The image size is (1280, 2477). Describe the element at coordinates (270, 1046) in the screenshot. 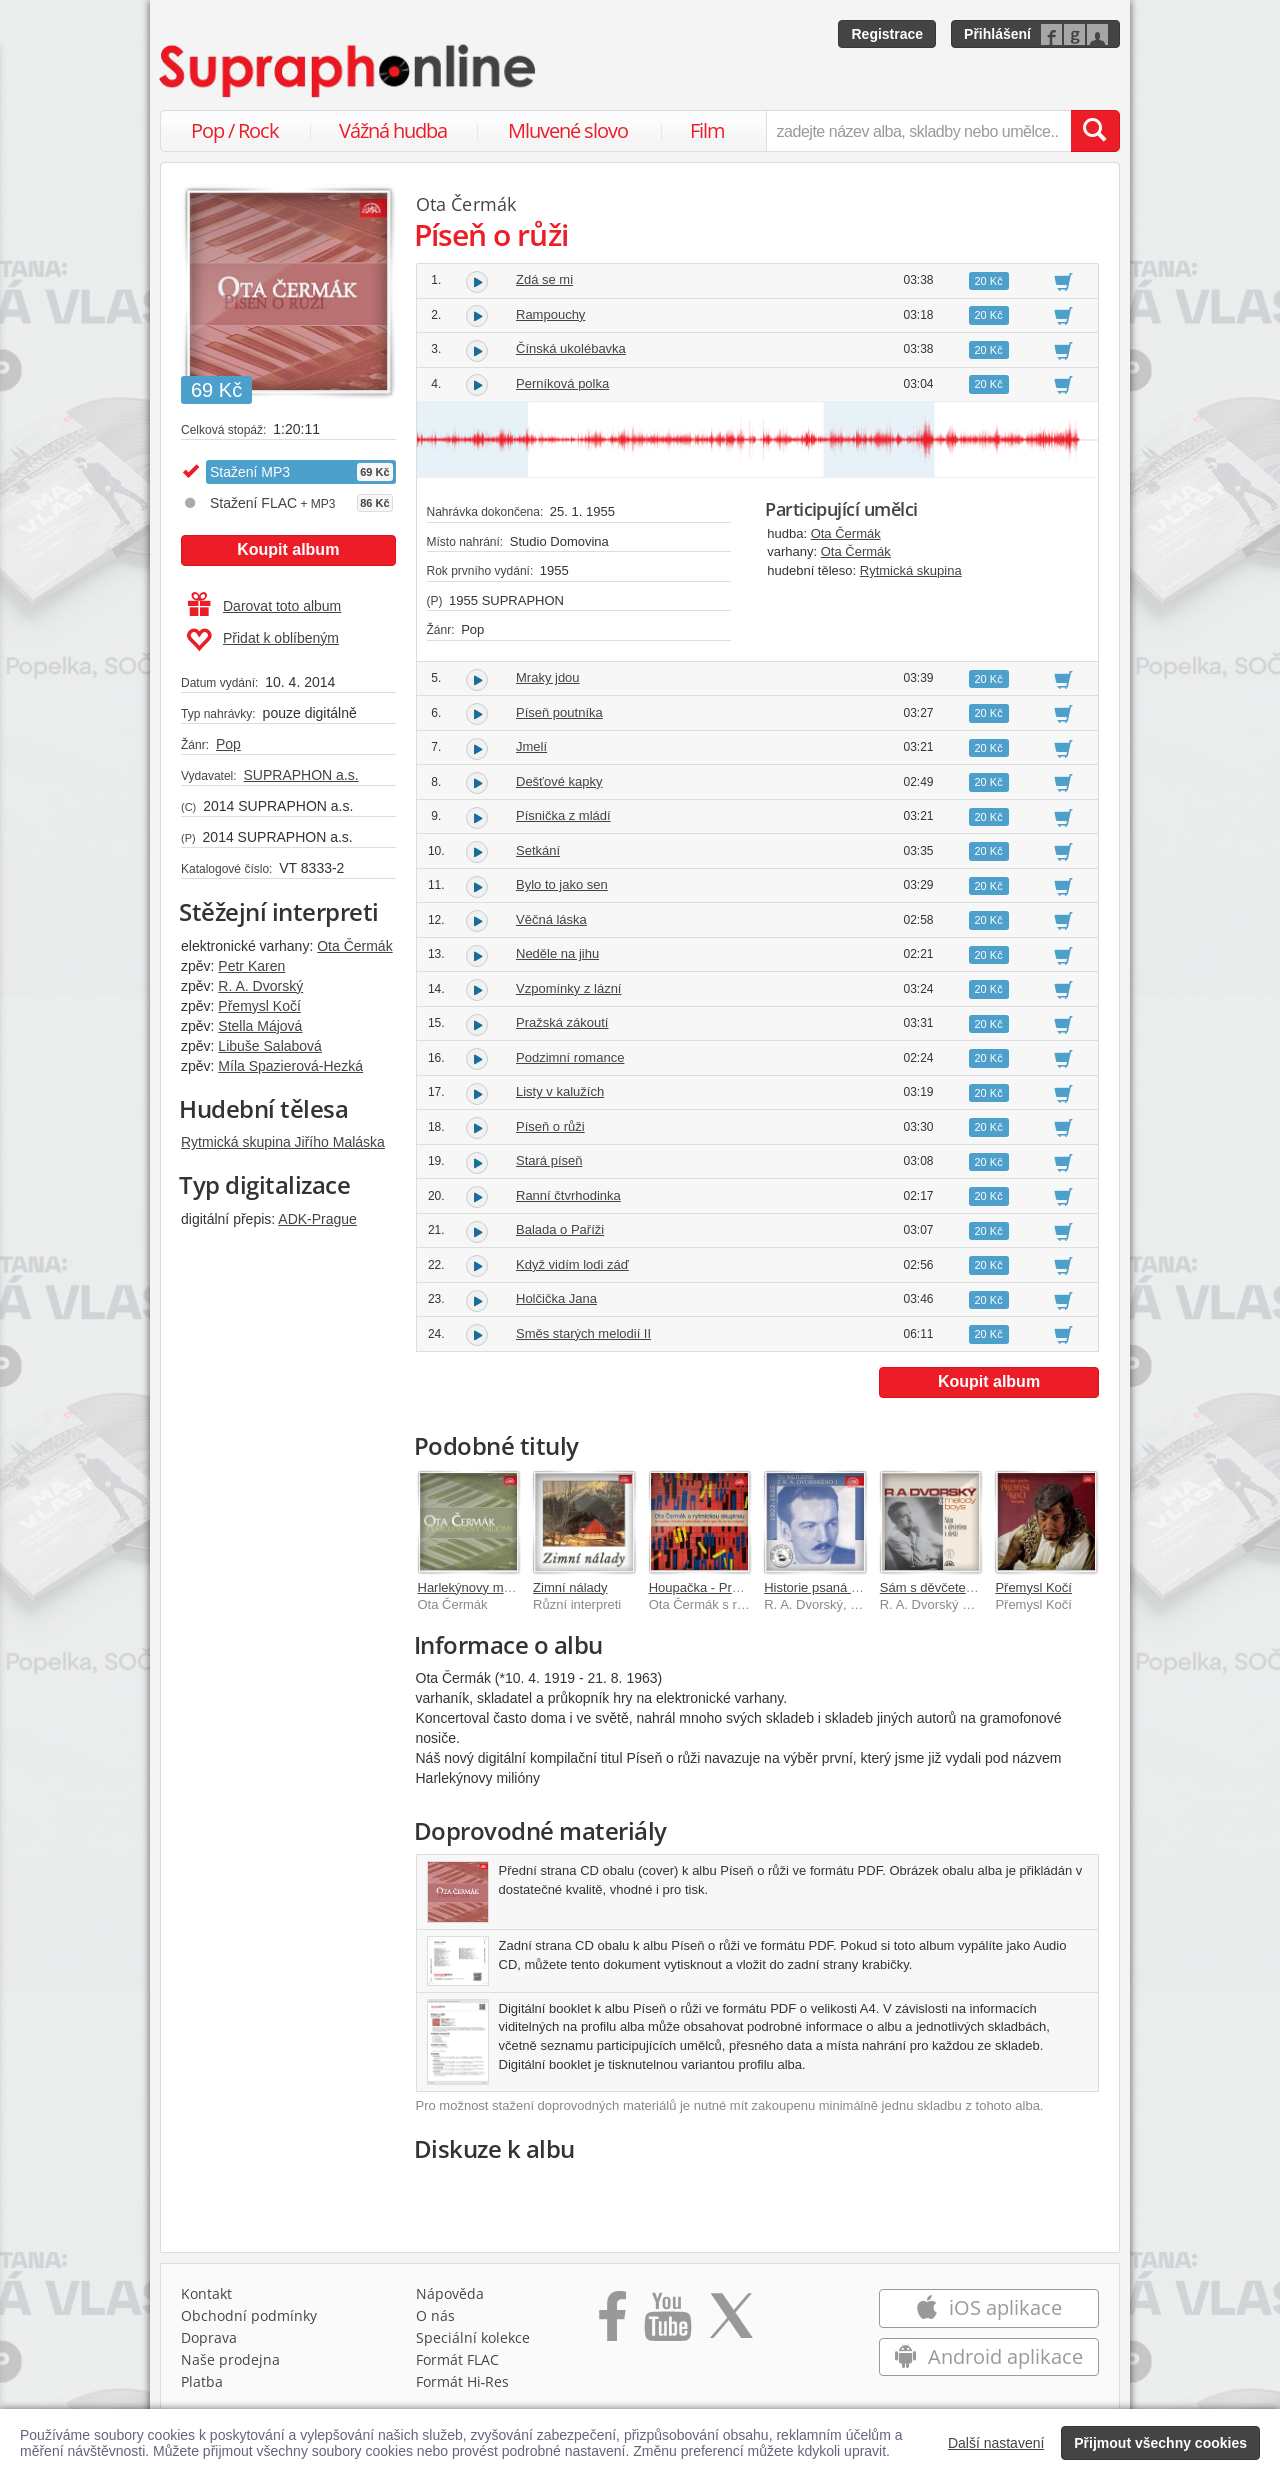

I see `Libuše Salabová` at that location.